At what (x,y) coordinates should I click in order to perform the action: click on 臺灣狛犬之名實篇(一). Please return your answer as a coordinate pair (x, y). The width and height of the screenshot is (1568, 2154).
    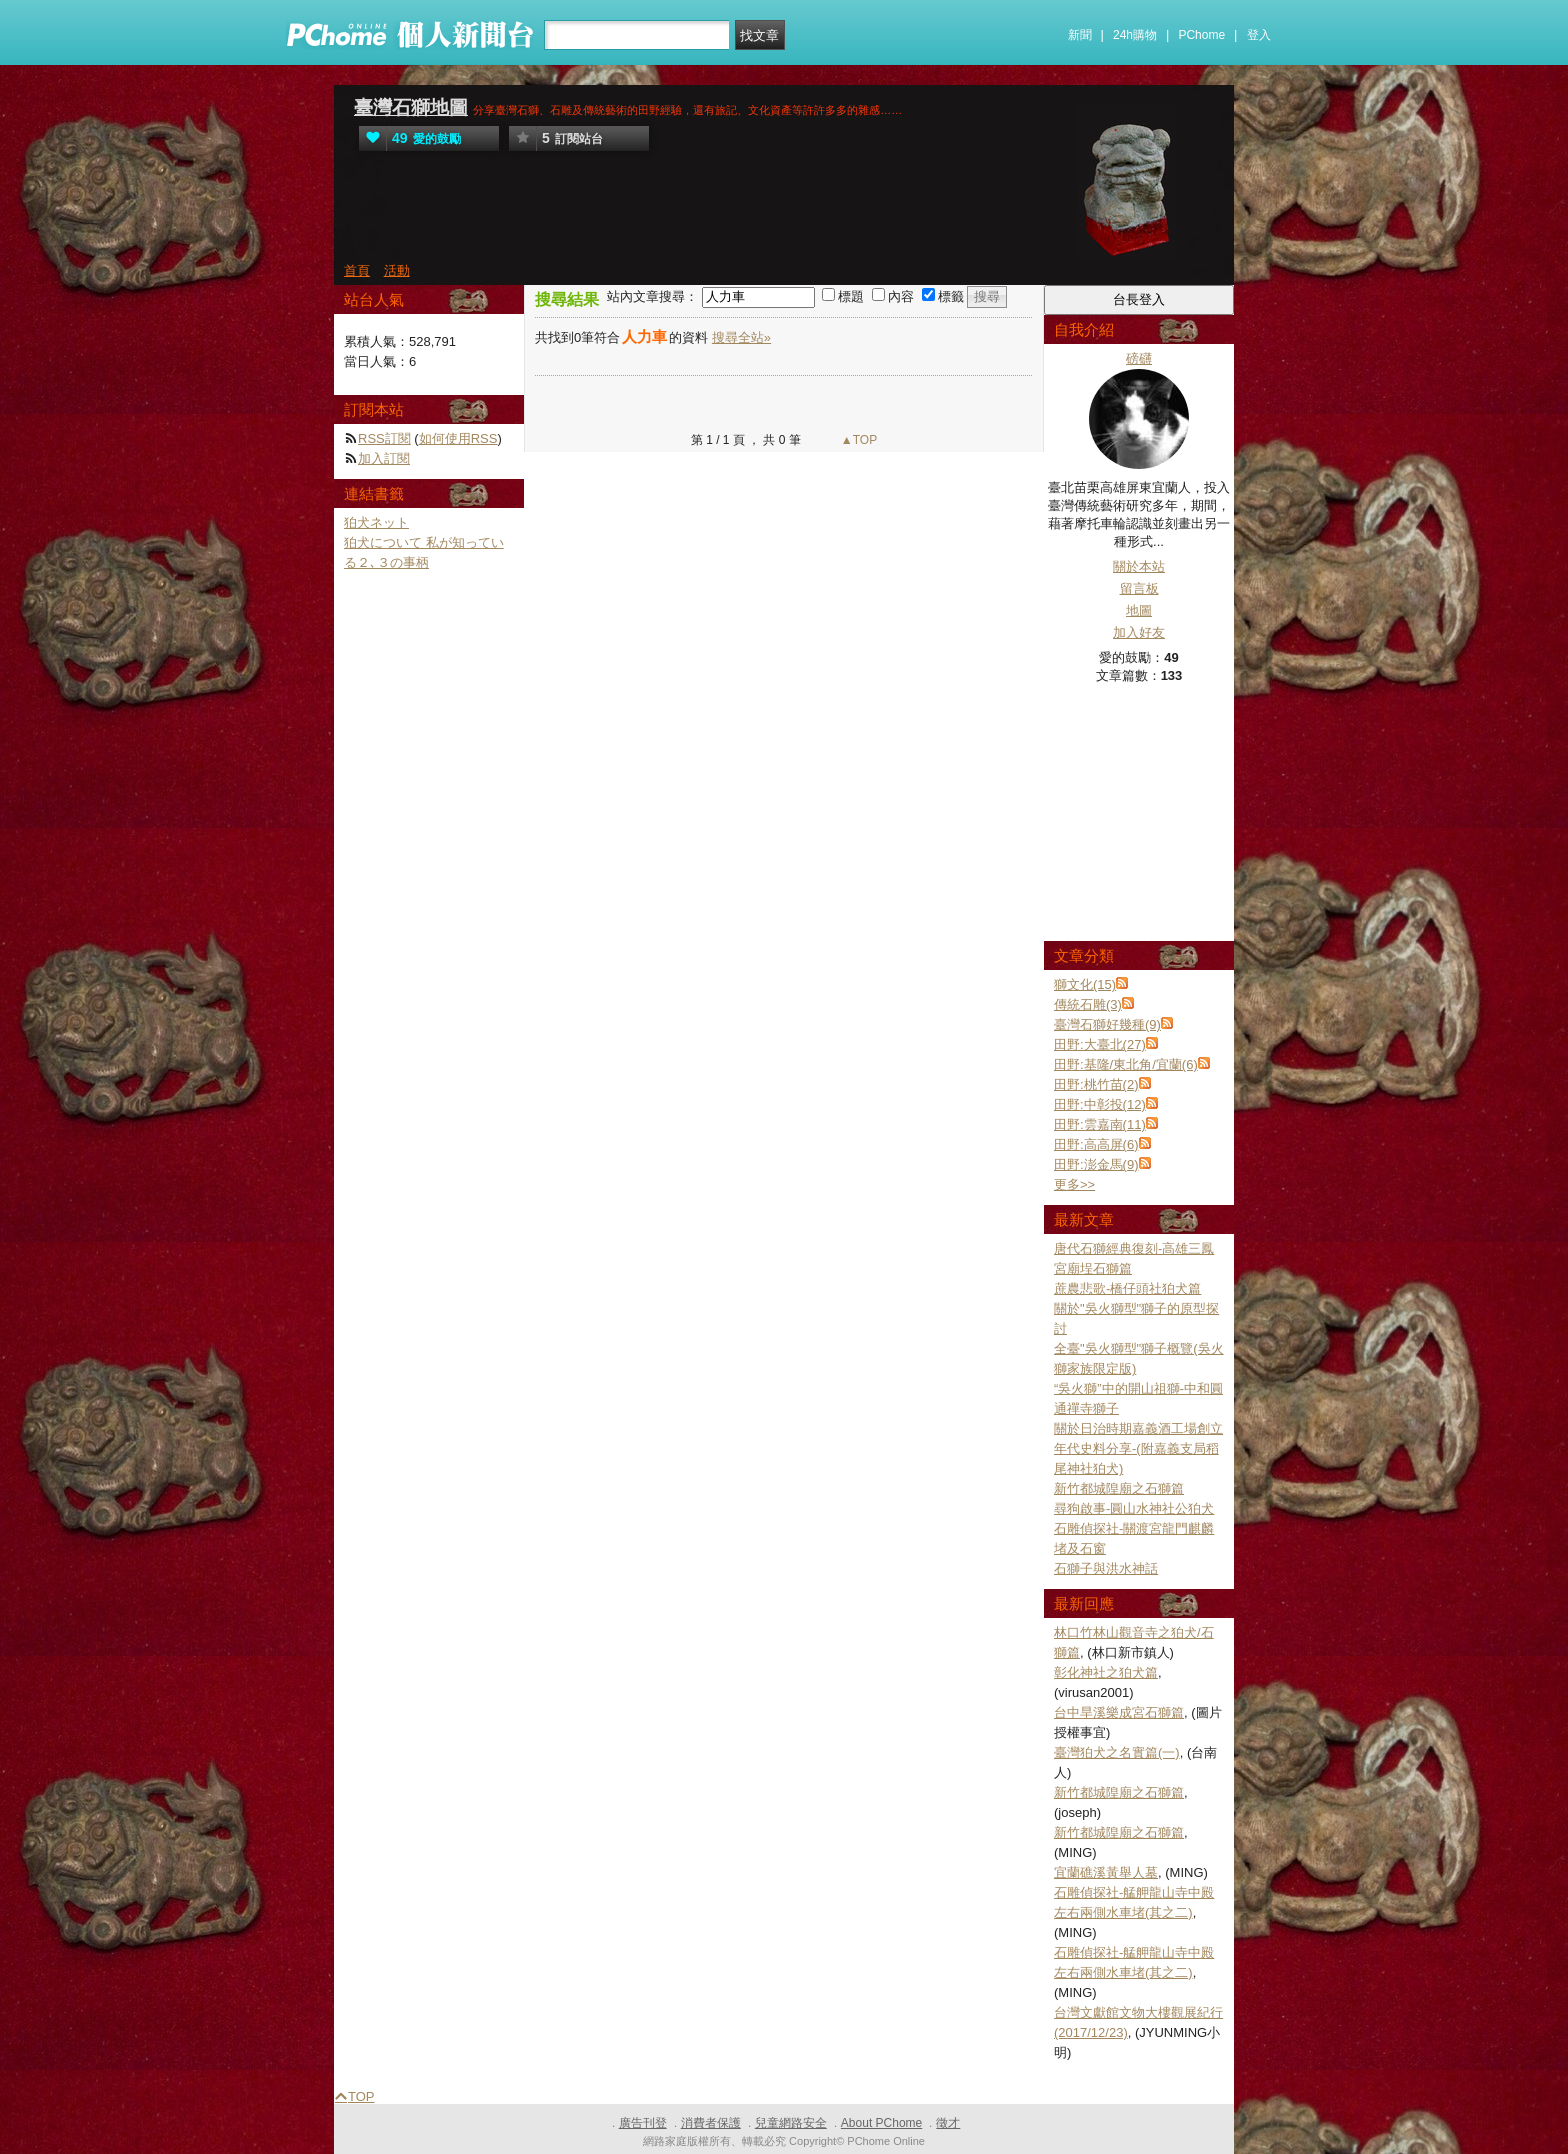
    Looking at the image, I should click on (1117, 1752).